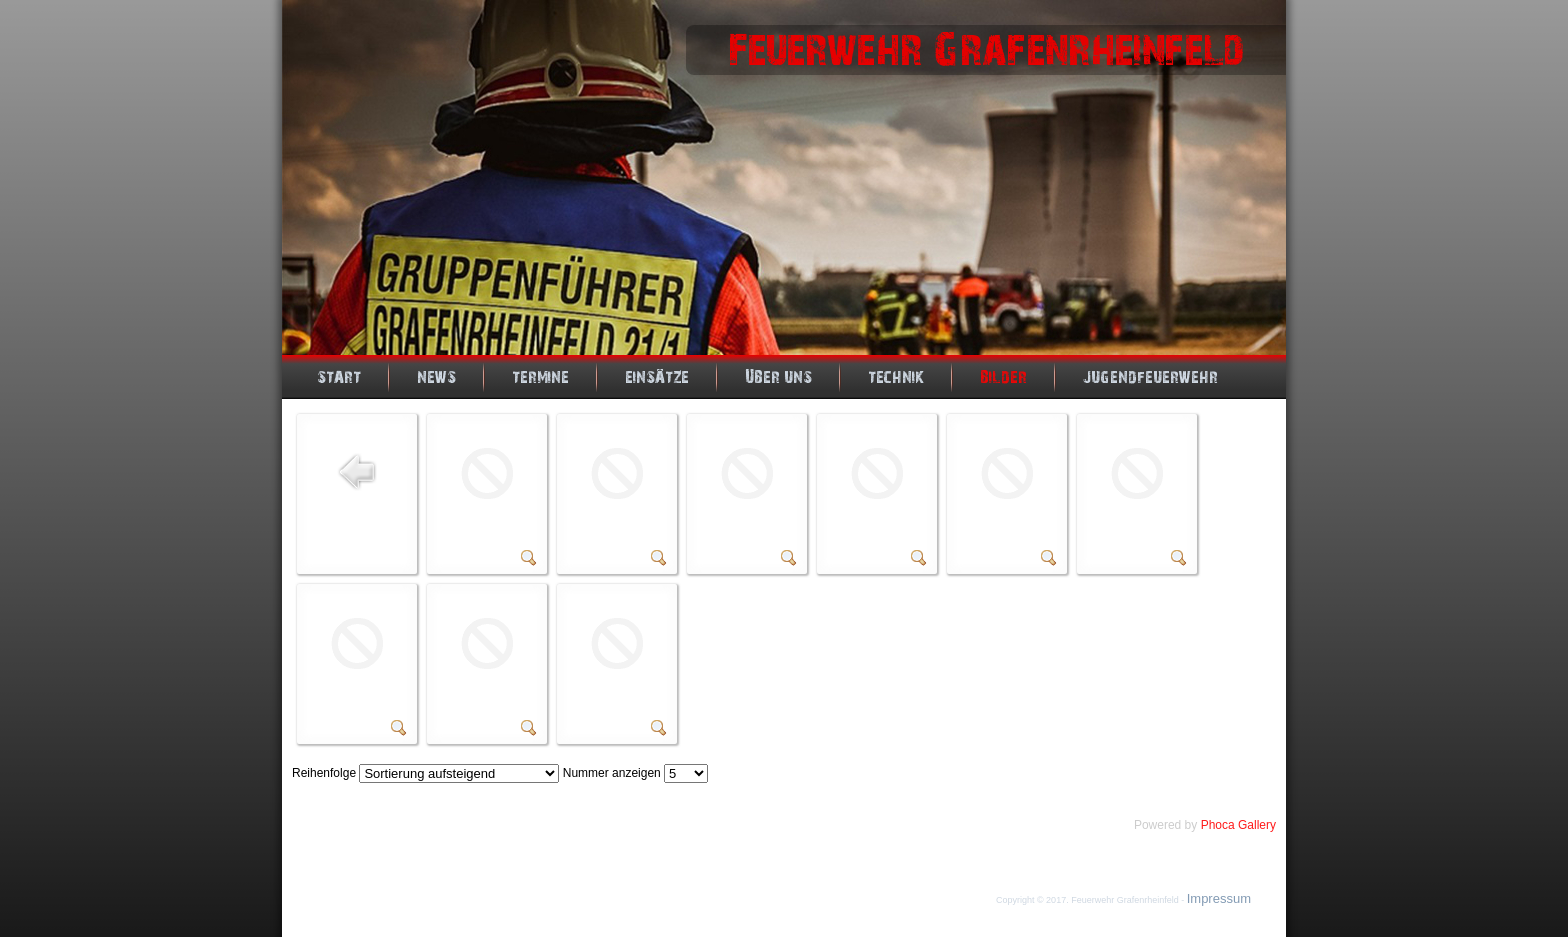 This screenshot has width=1568, height=937. I want to click on Impressum, so click(1219, 898).